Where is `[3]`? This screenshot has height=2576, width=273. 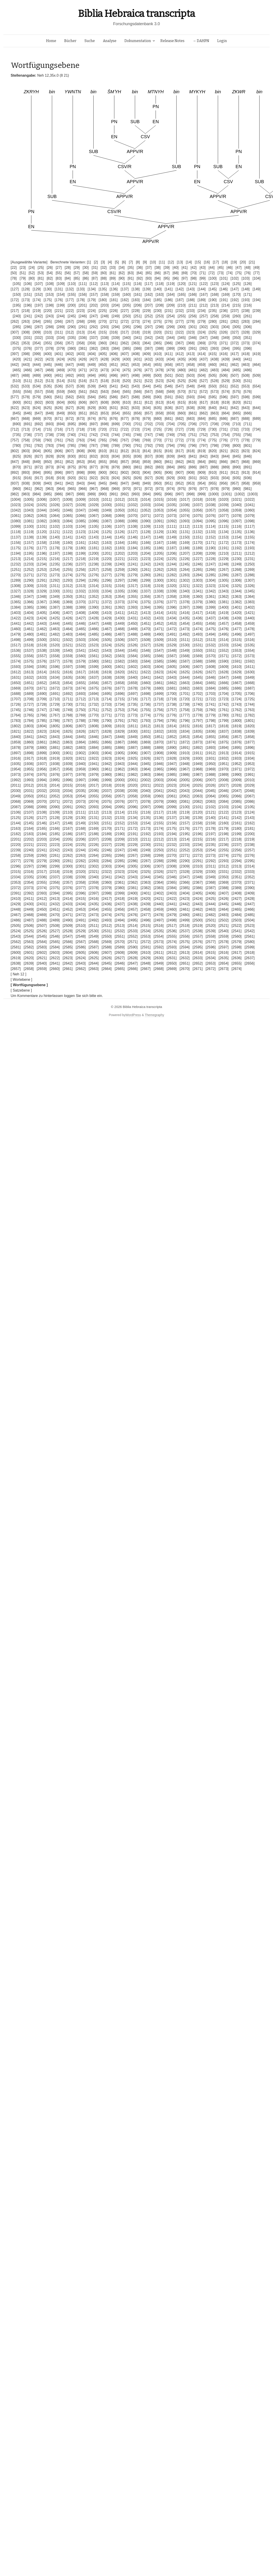
[3] is located at coordinates (103, 262).